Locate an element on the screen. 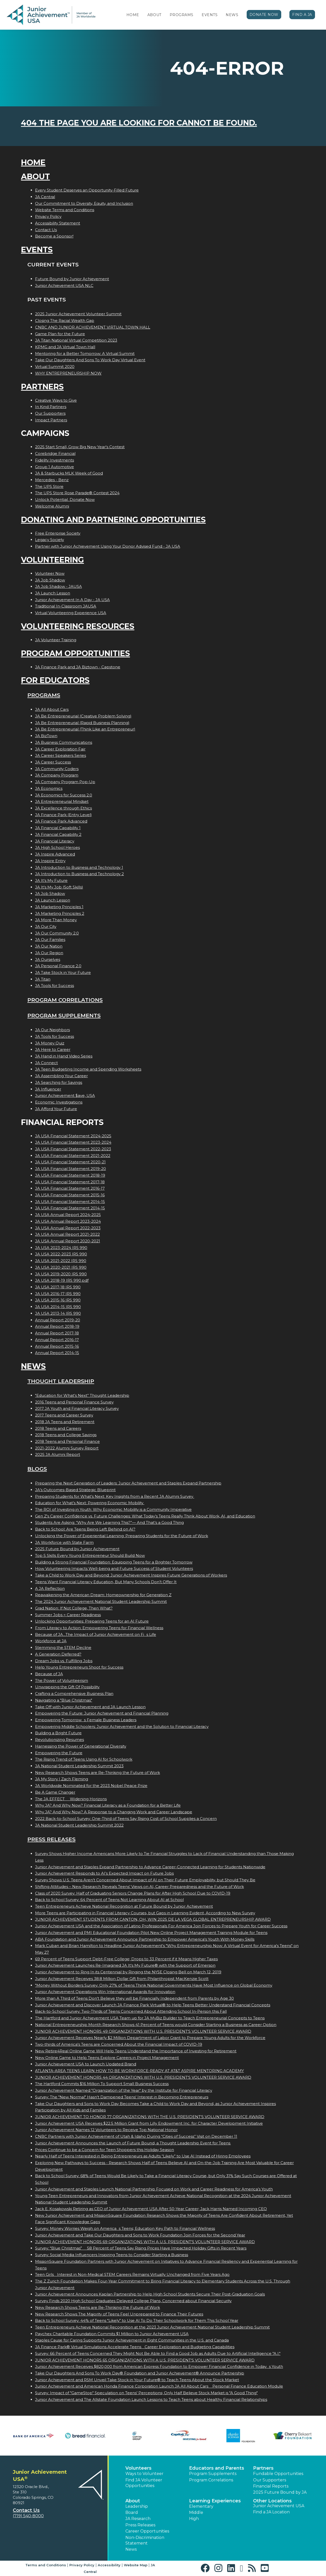 This screenshot has height=2576, width=326. Teen Entrepreneurs Achieve National Recognition at Future Bound by Junior Achievement is located at coordinates (124, 1906).